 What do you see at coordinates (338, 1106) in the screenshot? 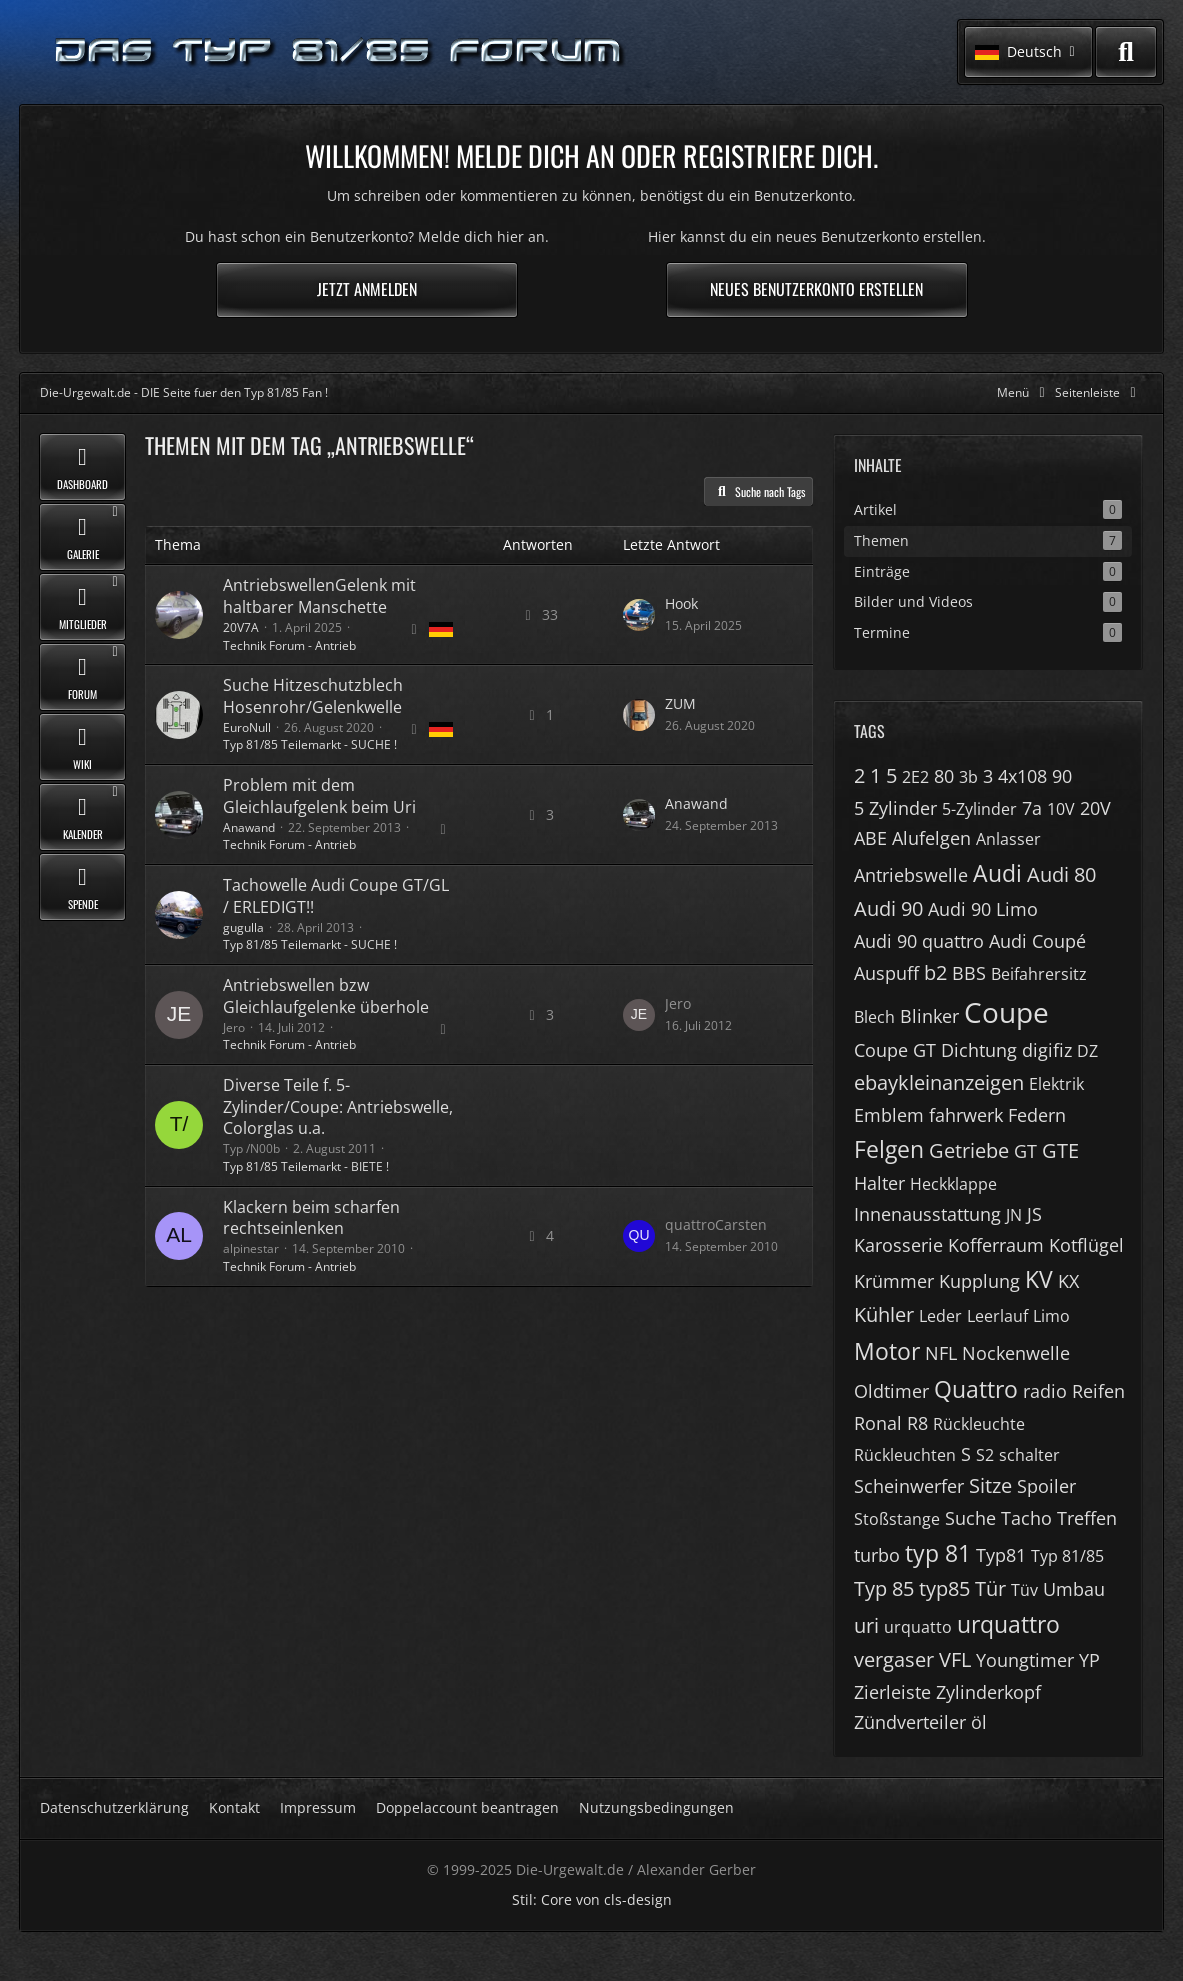
I see `Diverse Teile f. 5-Zylinder/Coupe: Antriebswelle, Colorglas u.a.` at bounding box center [338, 1106].